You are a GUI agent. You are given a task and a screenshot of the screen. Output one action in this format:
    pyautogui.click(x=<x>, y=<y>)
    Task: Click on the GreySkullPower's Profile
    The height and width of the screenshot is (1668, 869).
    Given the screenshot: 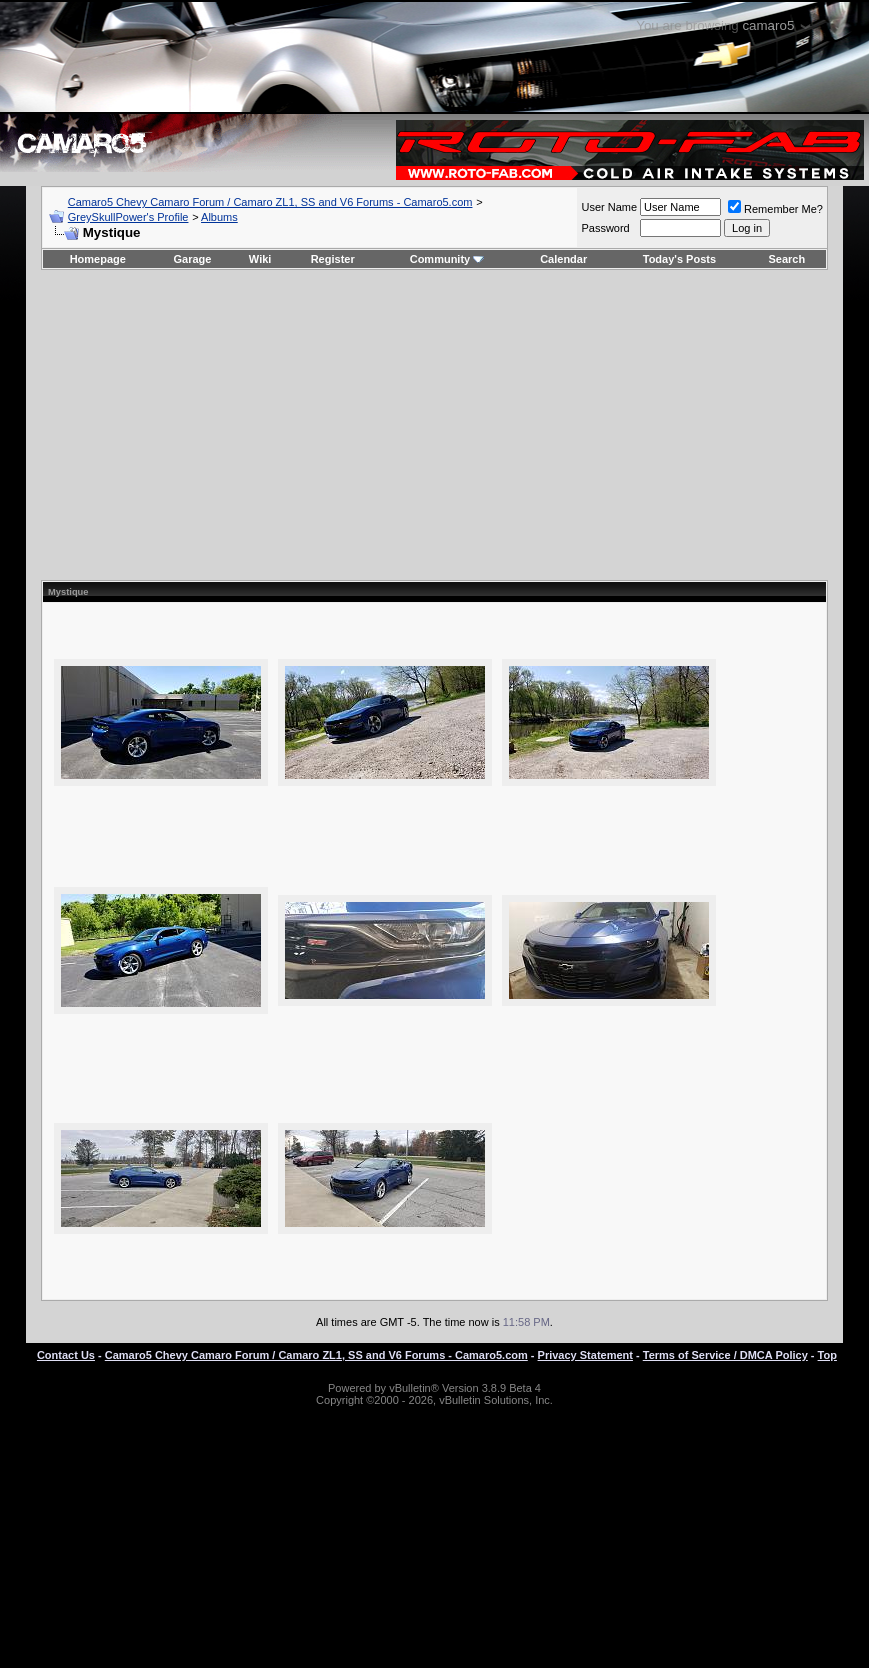 What is the action you would take?
    pyautogui.click(x=128, y=217)
    